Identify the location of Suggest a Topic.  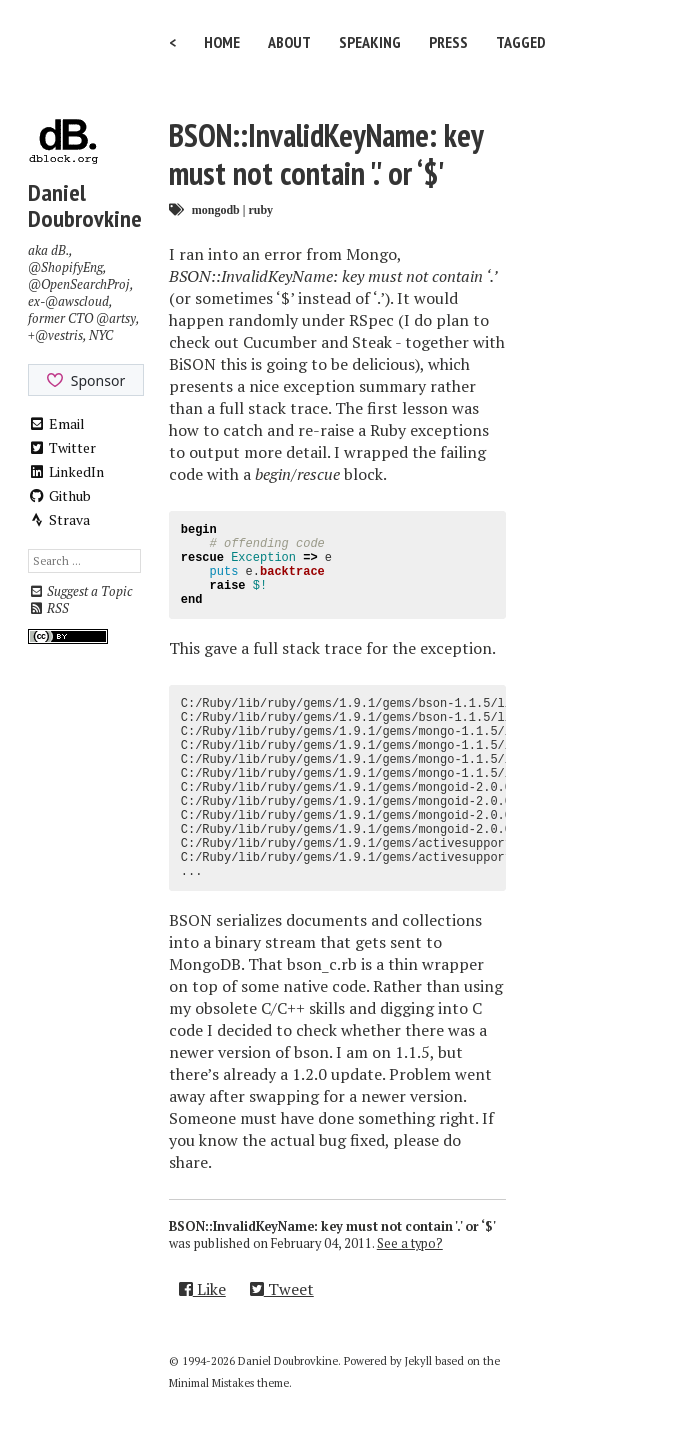
(80, 591).